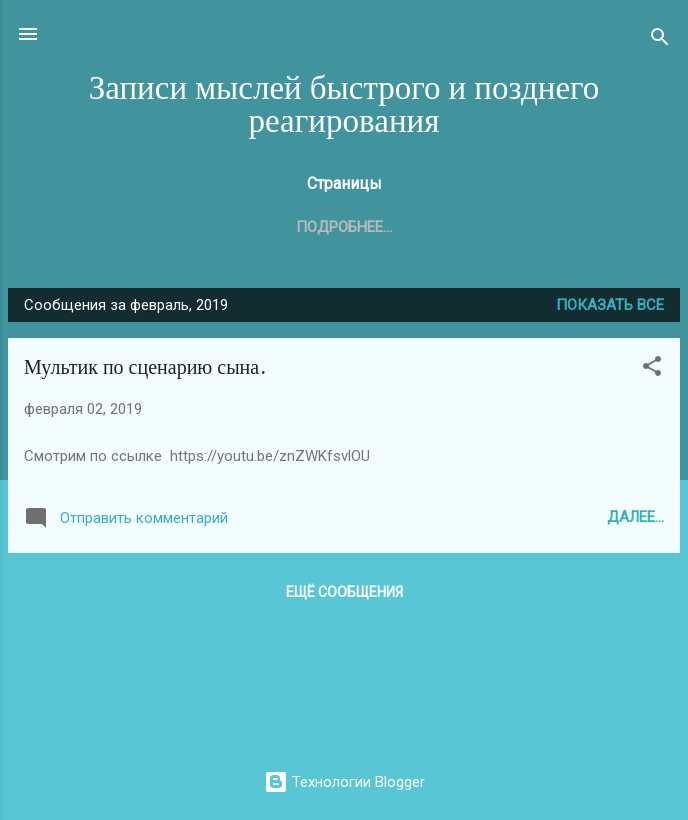 The width and height of the screenshot is (688, 820). Describe the element at coordinates (610, 309) in the screenshot. I see `Показать все` at that location.